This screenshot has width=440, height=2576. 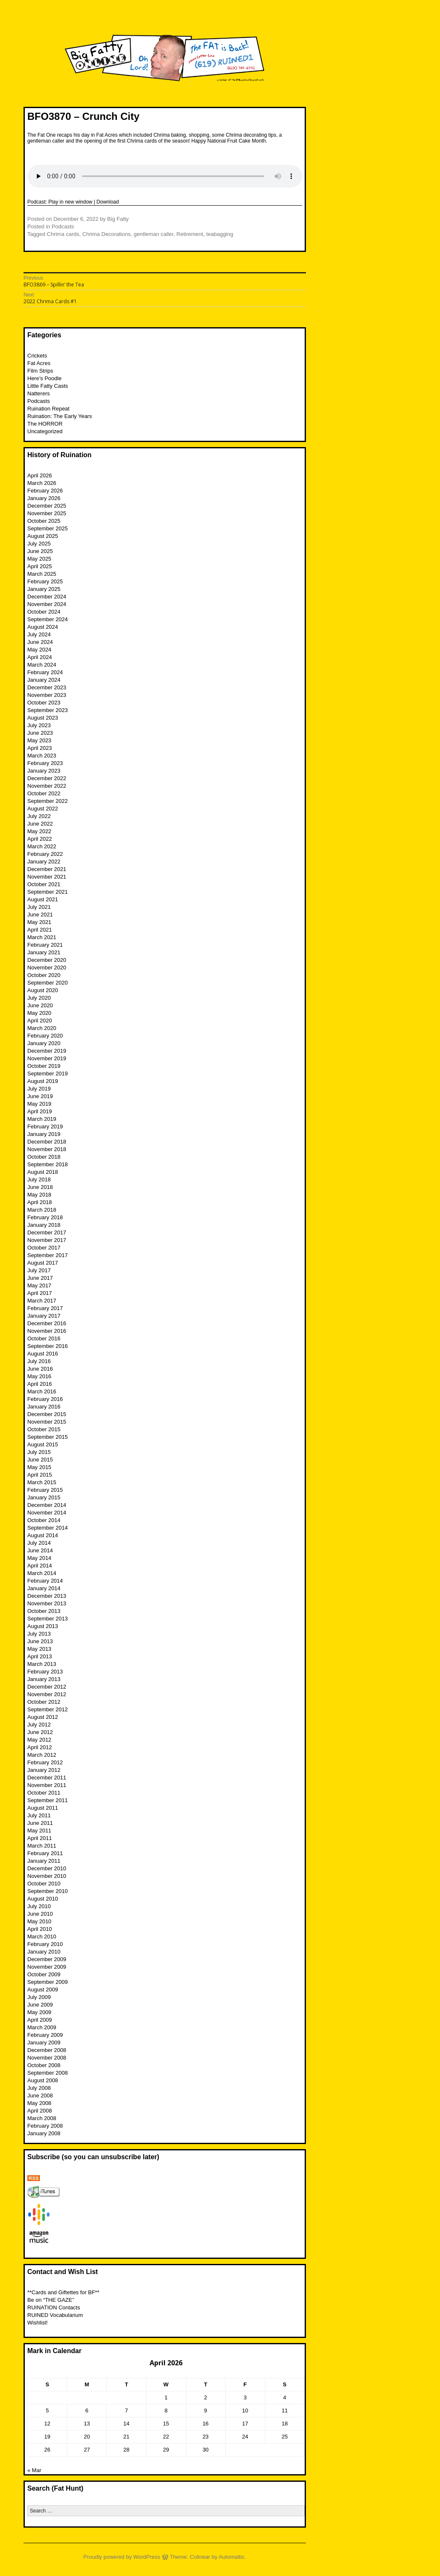 I want to click on July 2011, so click(x=39, y=1815).